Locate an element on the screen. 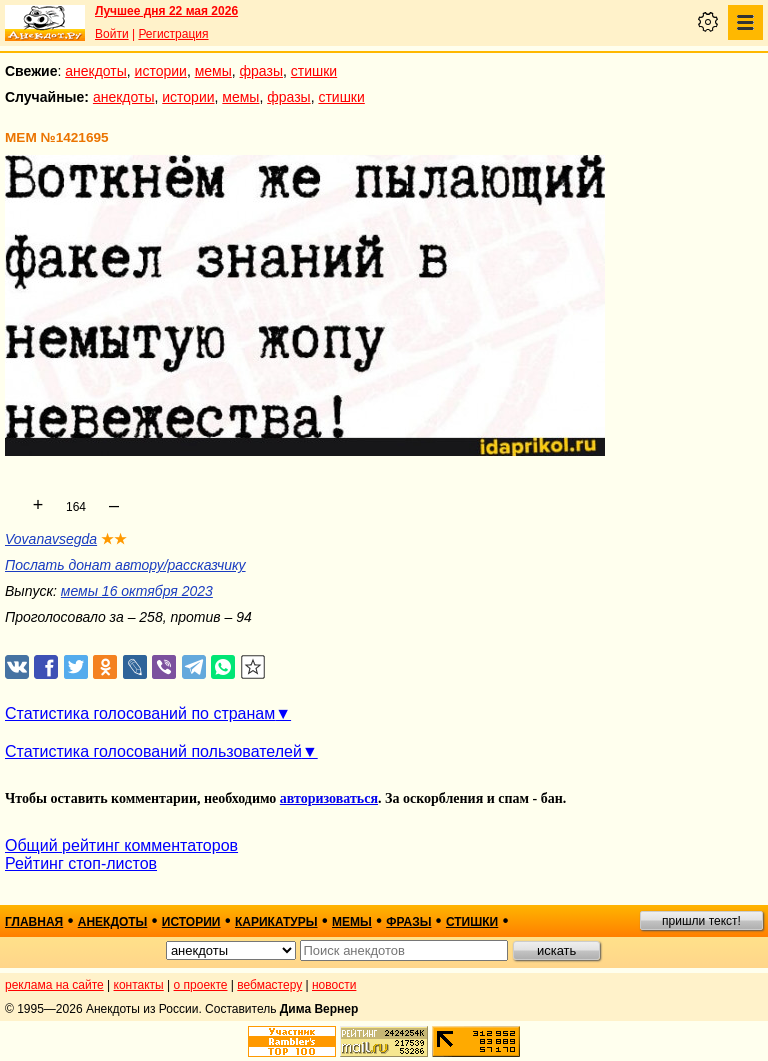 The width and height of the screenshot is (768, 1061). фразы is located at coordinates (261, 71).